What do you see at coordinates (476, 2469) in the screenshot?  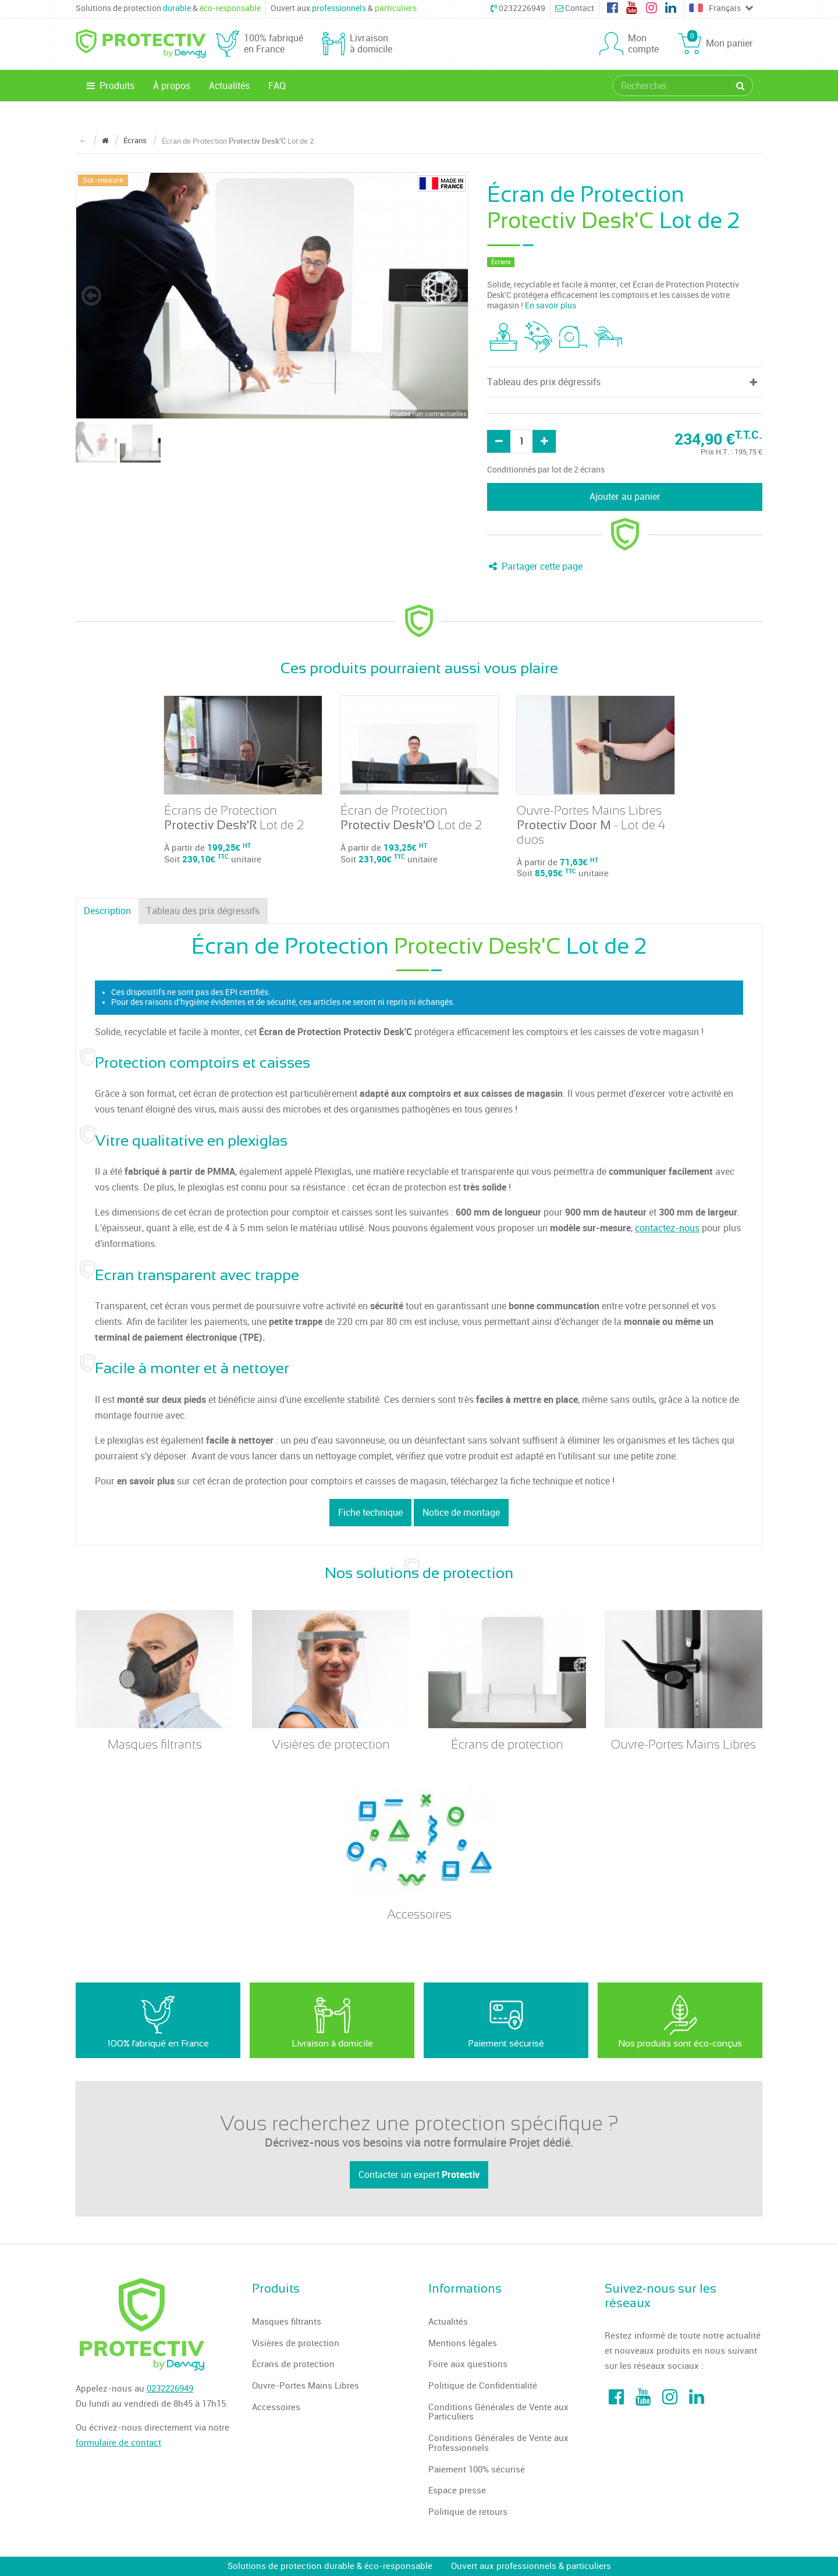 I see `Paiement 100% sécurisé` at bounding box center [476, 2469].